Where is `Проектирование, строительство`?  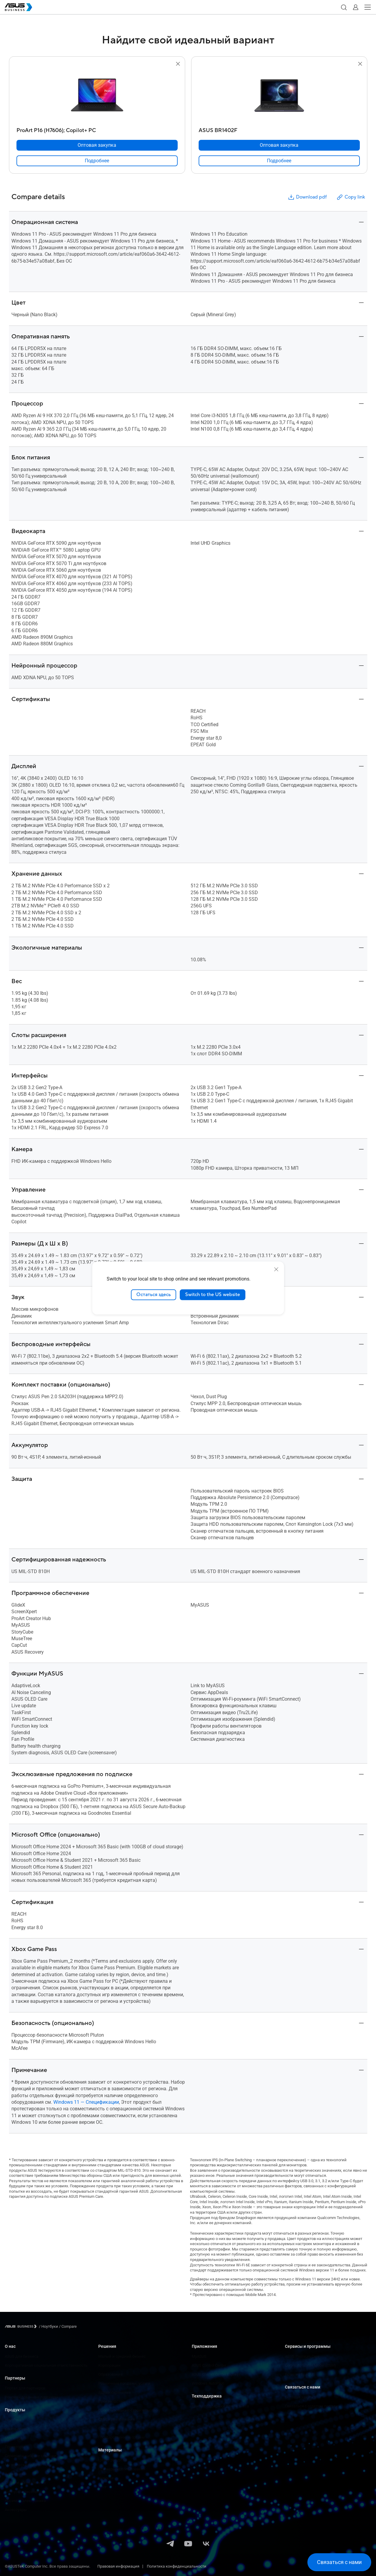
Проектирование, строительство is located at coordinates (127, 2410).